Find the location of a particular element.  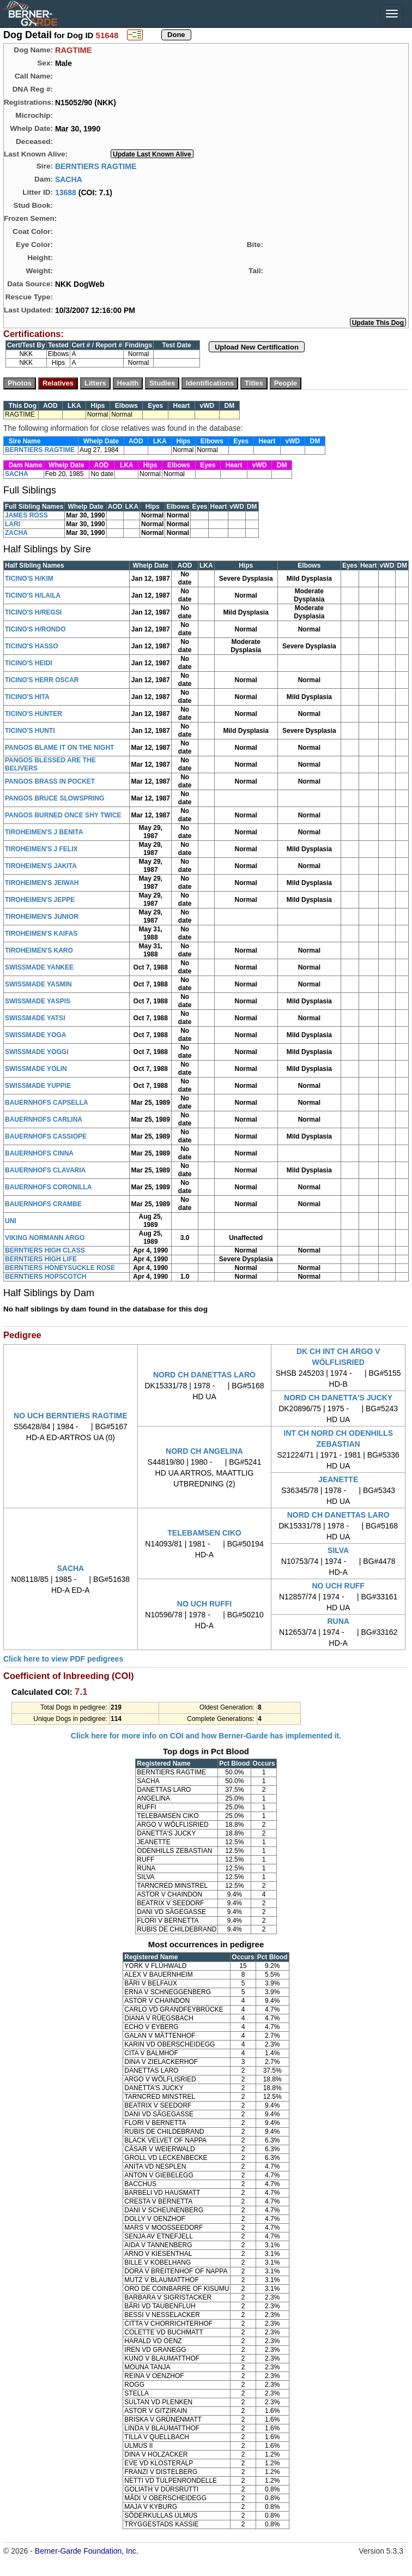

13688 is located at coordinates (65, 192).